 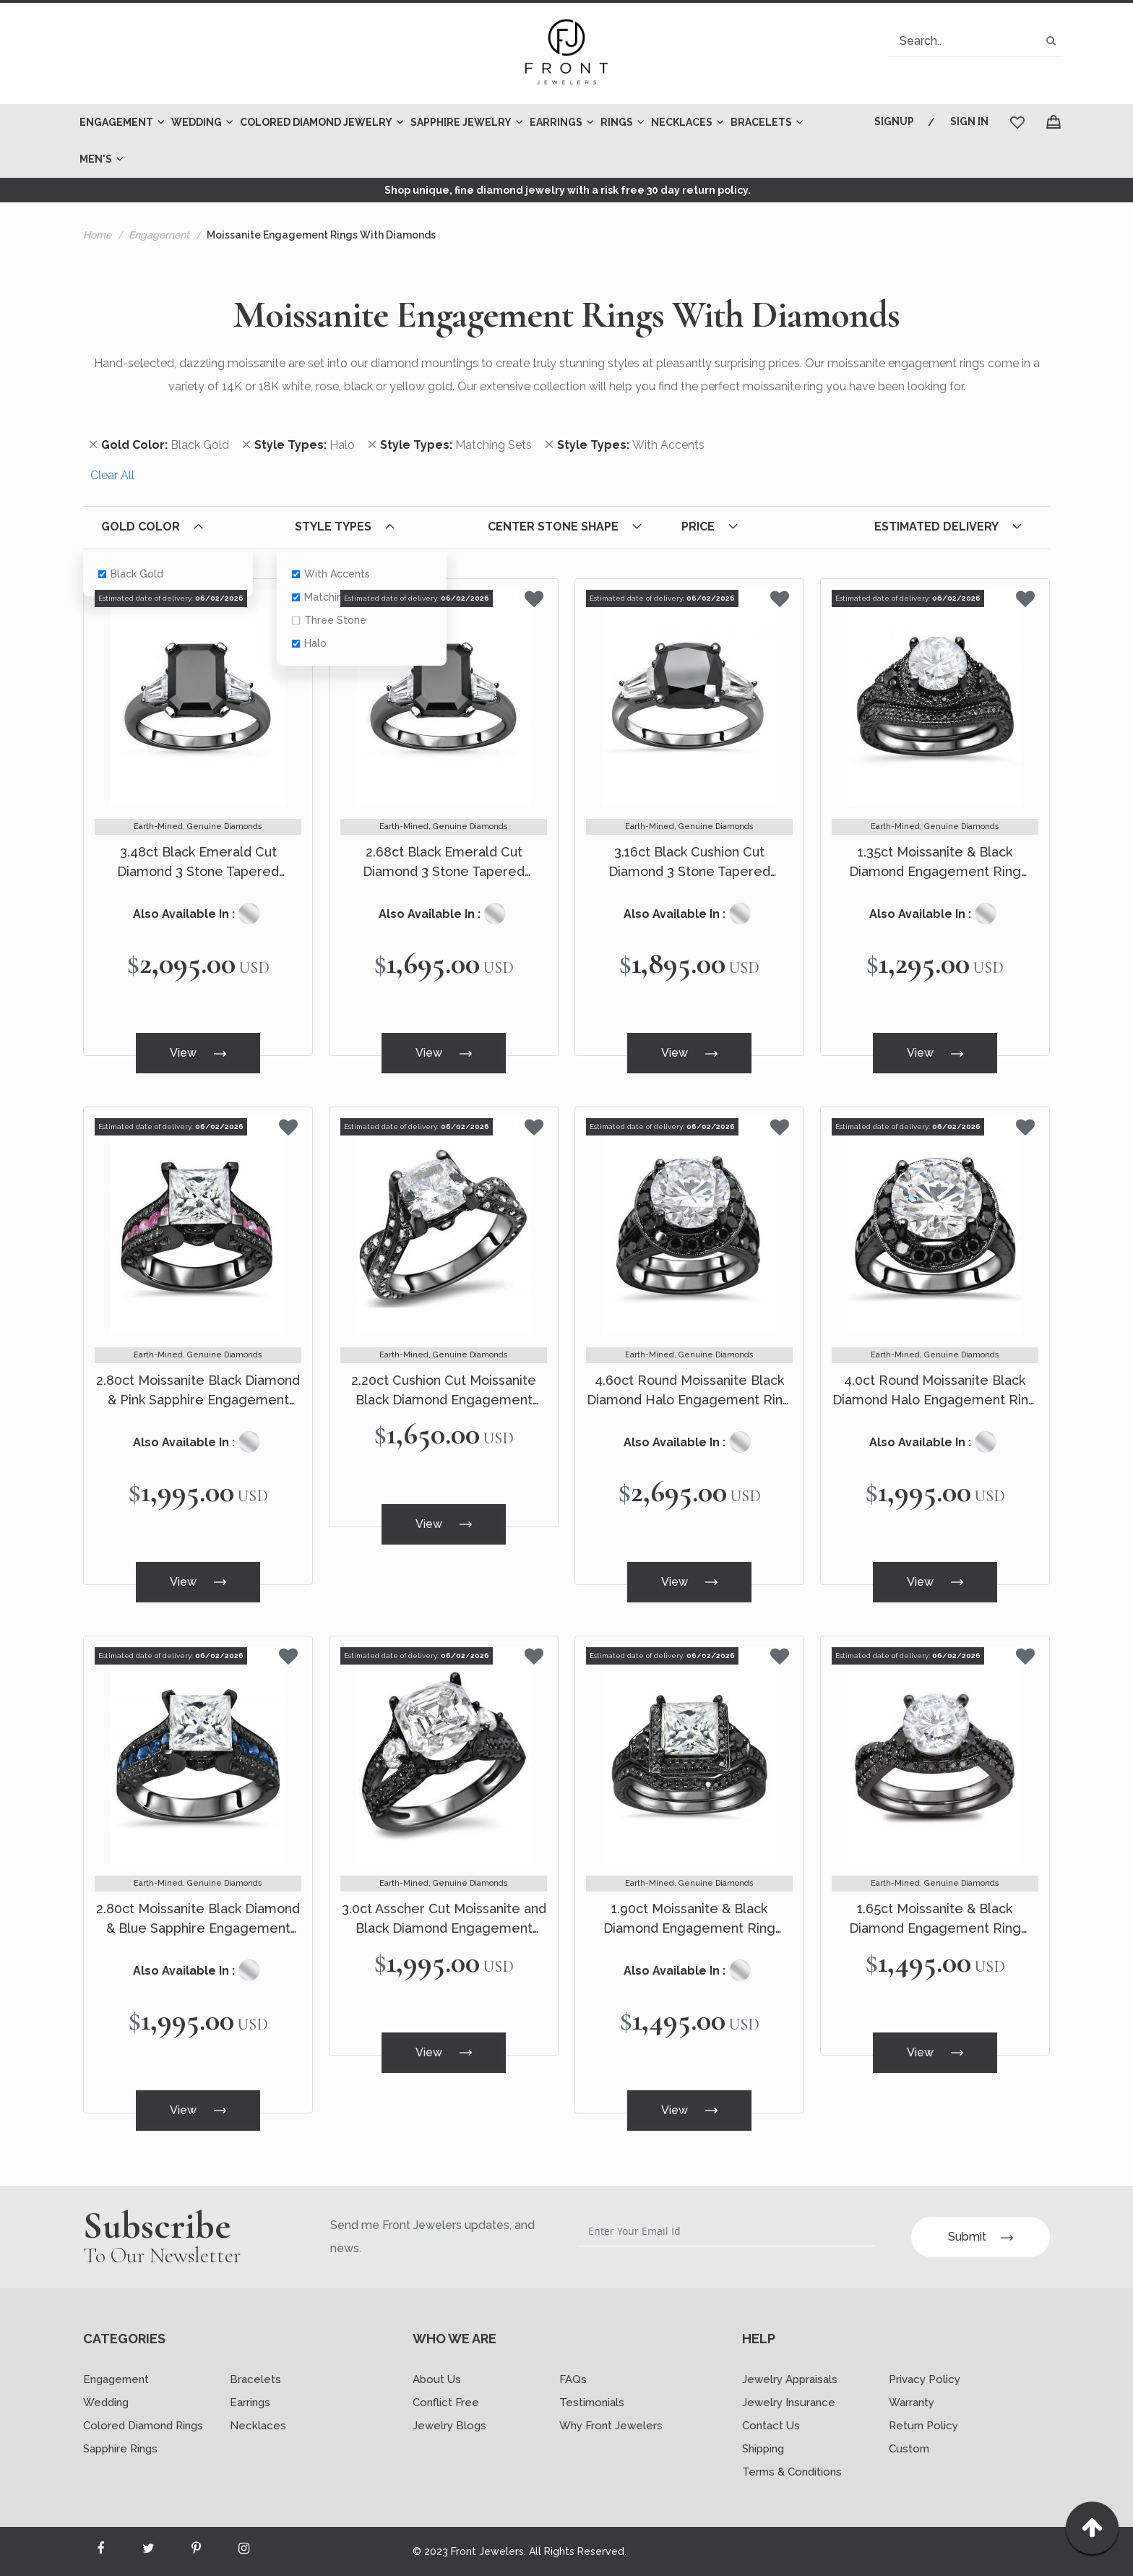 What do you see at coordinates (936, 526) in the screenshot?
I see `Estimated Delivery [tab]` at bounding box center [936, 526].